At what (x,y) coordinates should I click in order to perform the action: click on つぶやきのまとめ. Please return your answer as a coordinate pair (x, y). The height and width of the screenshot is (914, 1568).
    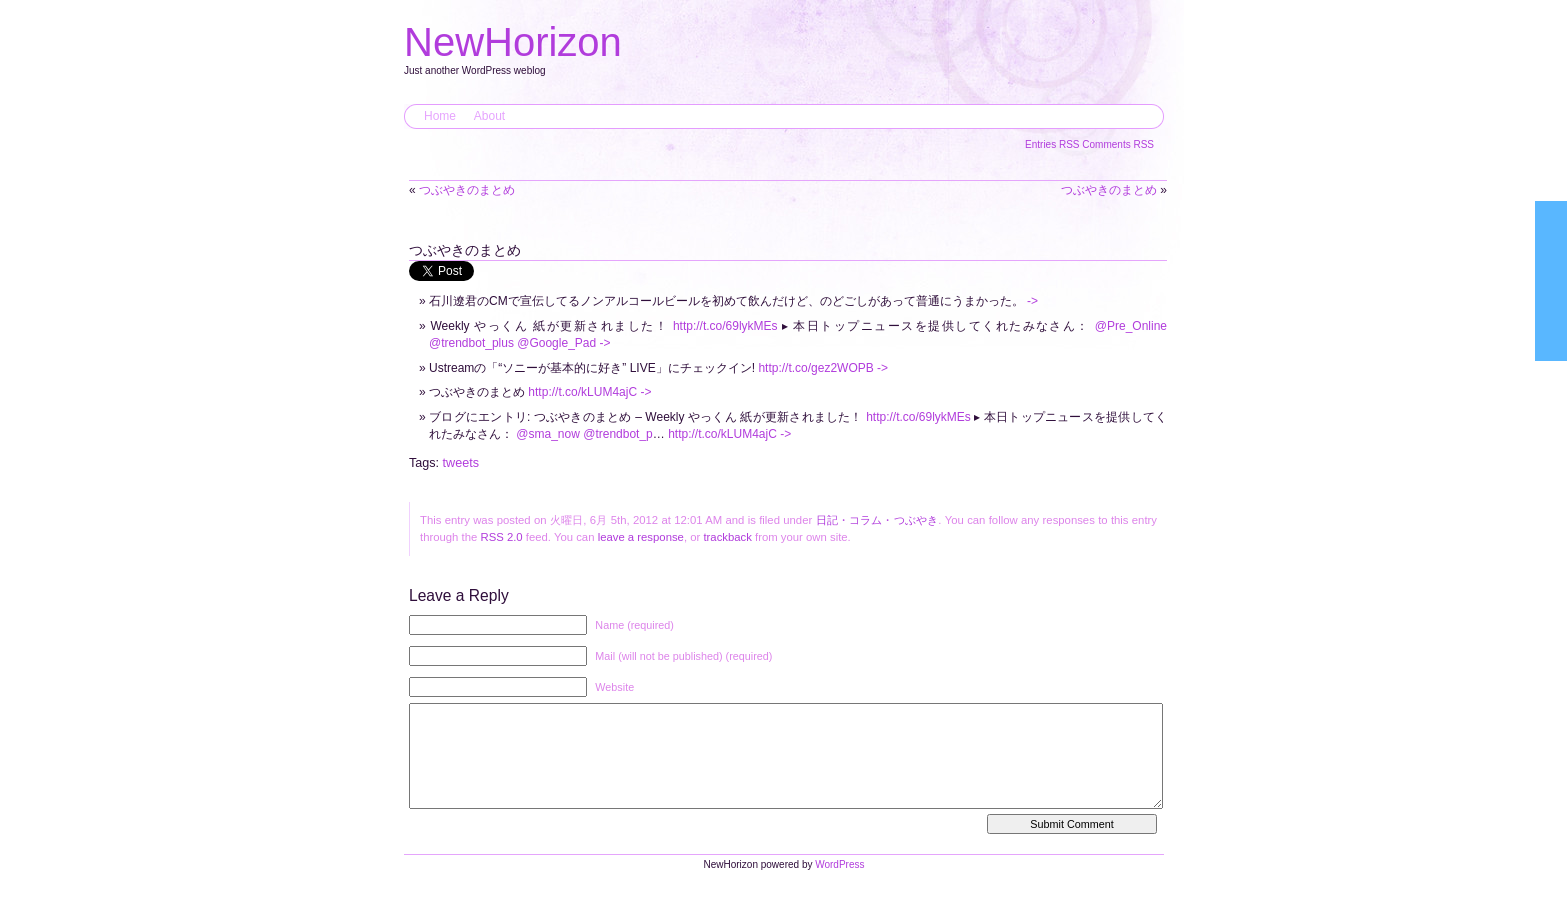
    Looking at the image, I should click on (467, 190).